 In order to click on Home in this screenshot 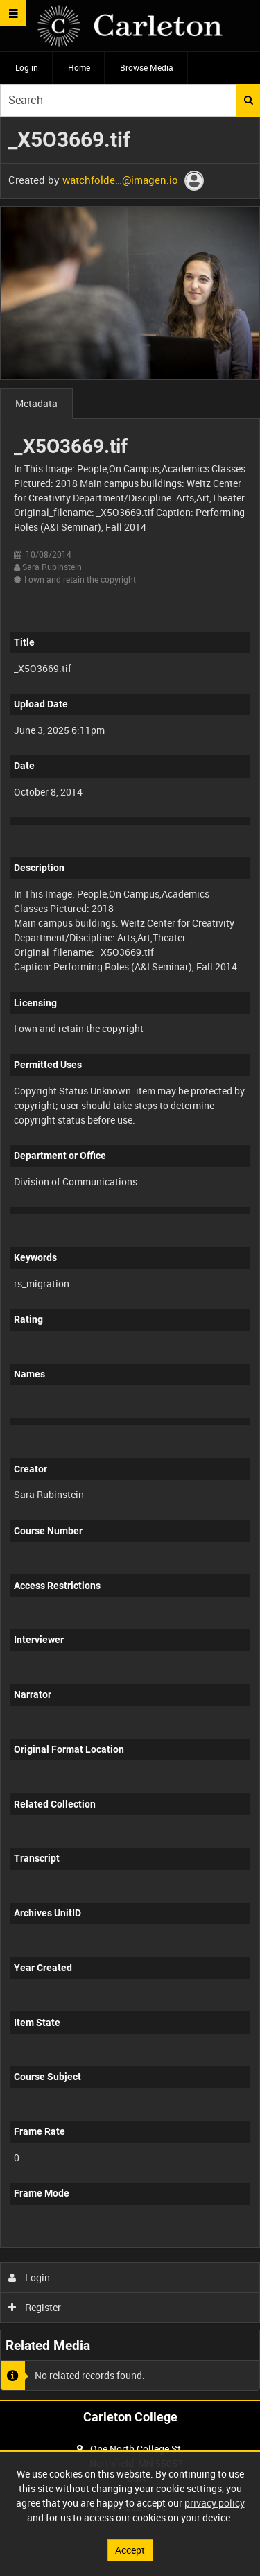, I will do `click(79, 67)`.